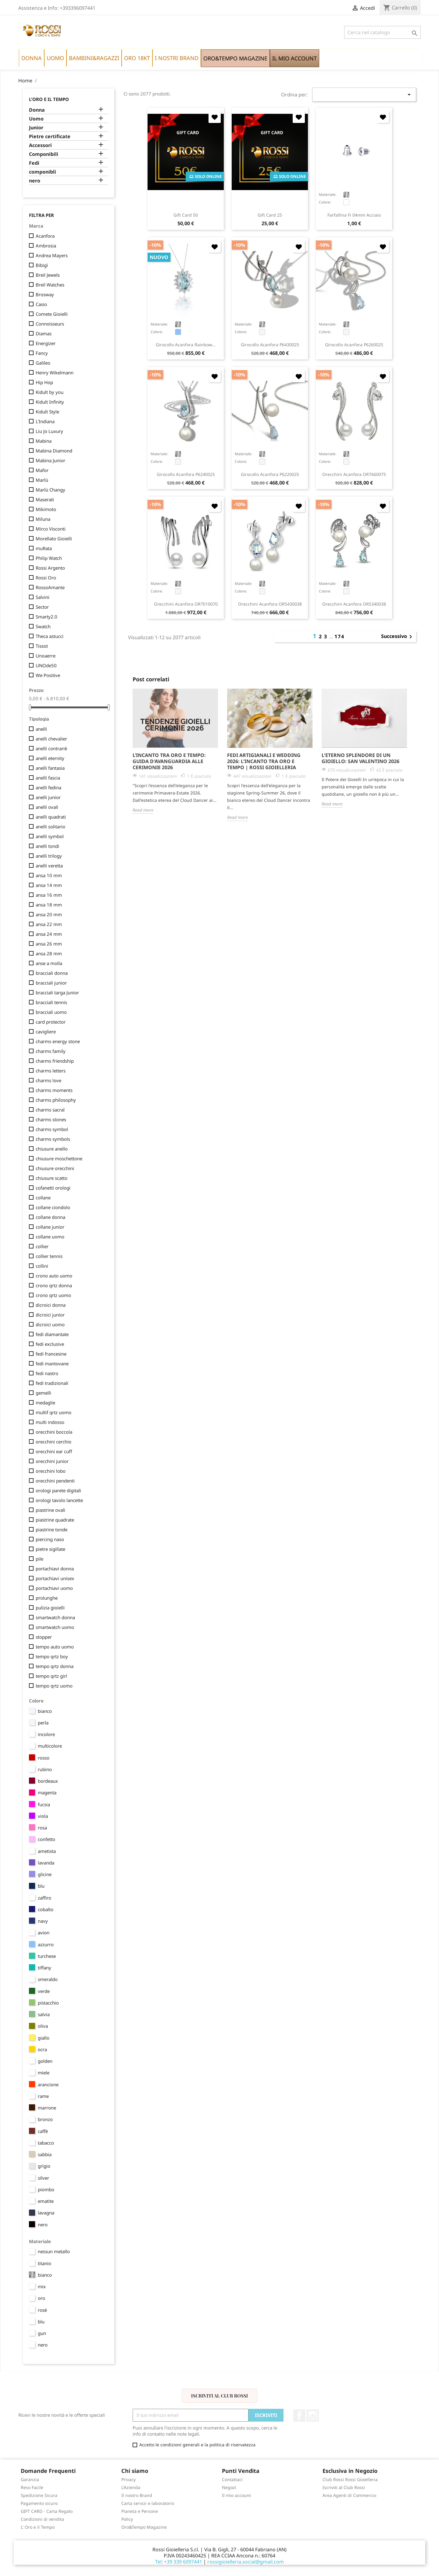 The width and height of the screenshot is (439, 2576). Describe the element at coordinates (50, 768) in the screenshot. I see `anelli fantasia` at that location.